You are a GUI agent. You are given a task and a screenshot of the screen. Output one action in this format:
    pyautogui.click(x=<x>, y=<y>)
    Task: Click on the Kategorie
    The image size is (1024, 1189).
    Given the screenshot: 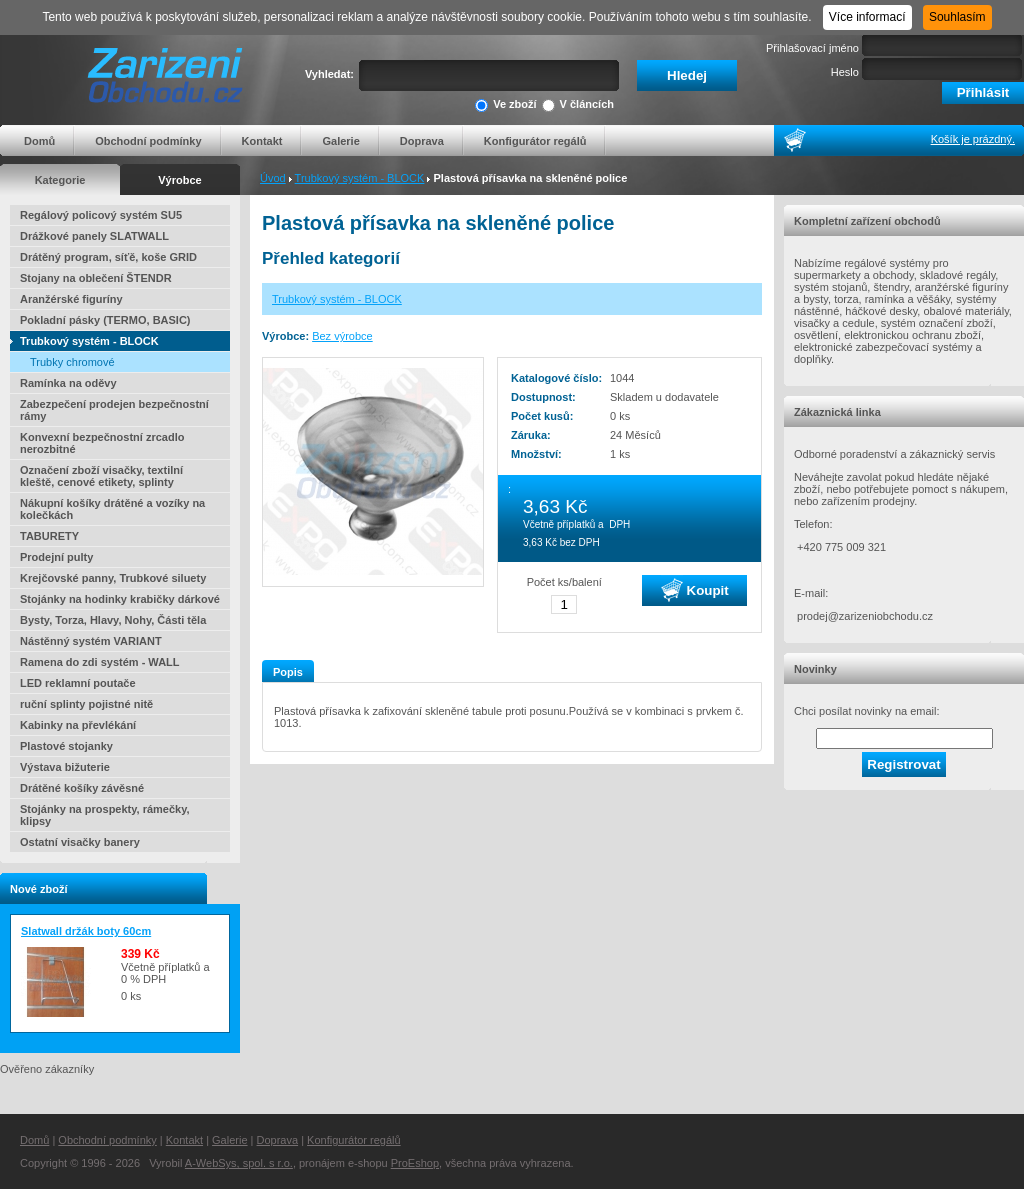 What is the action you would take?
    pyautogui.click(x=60, y=180)
    